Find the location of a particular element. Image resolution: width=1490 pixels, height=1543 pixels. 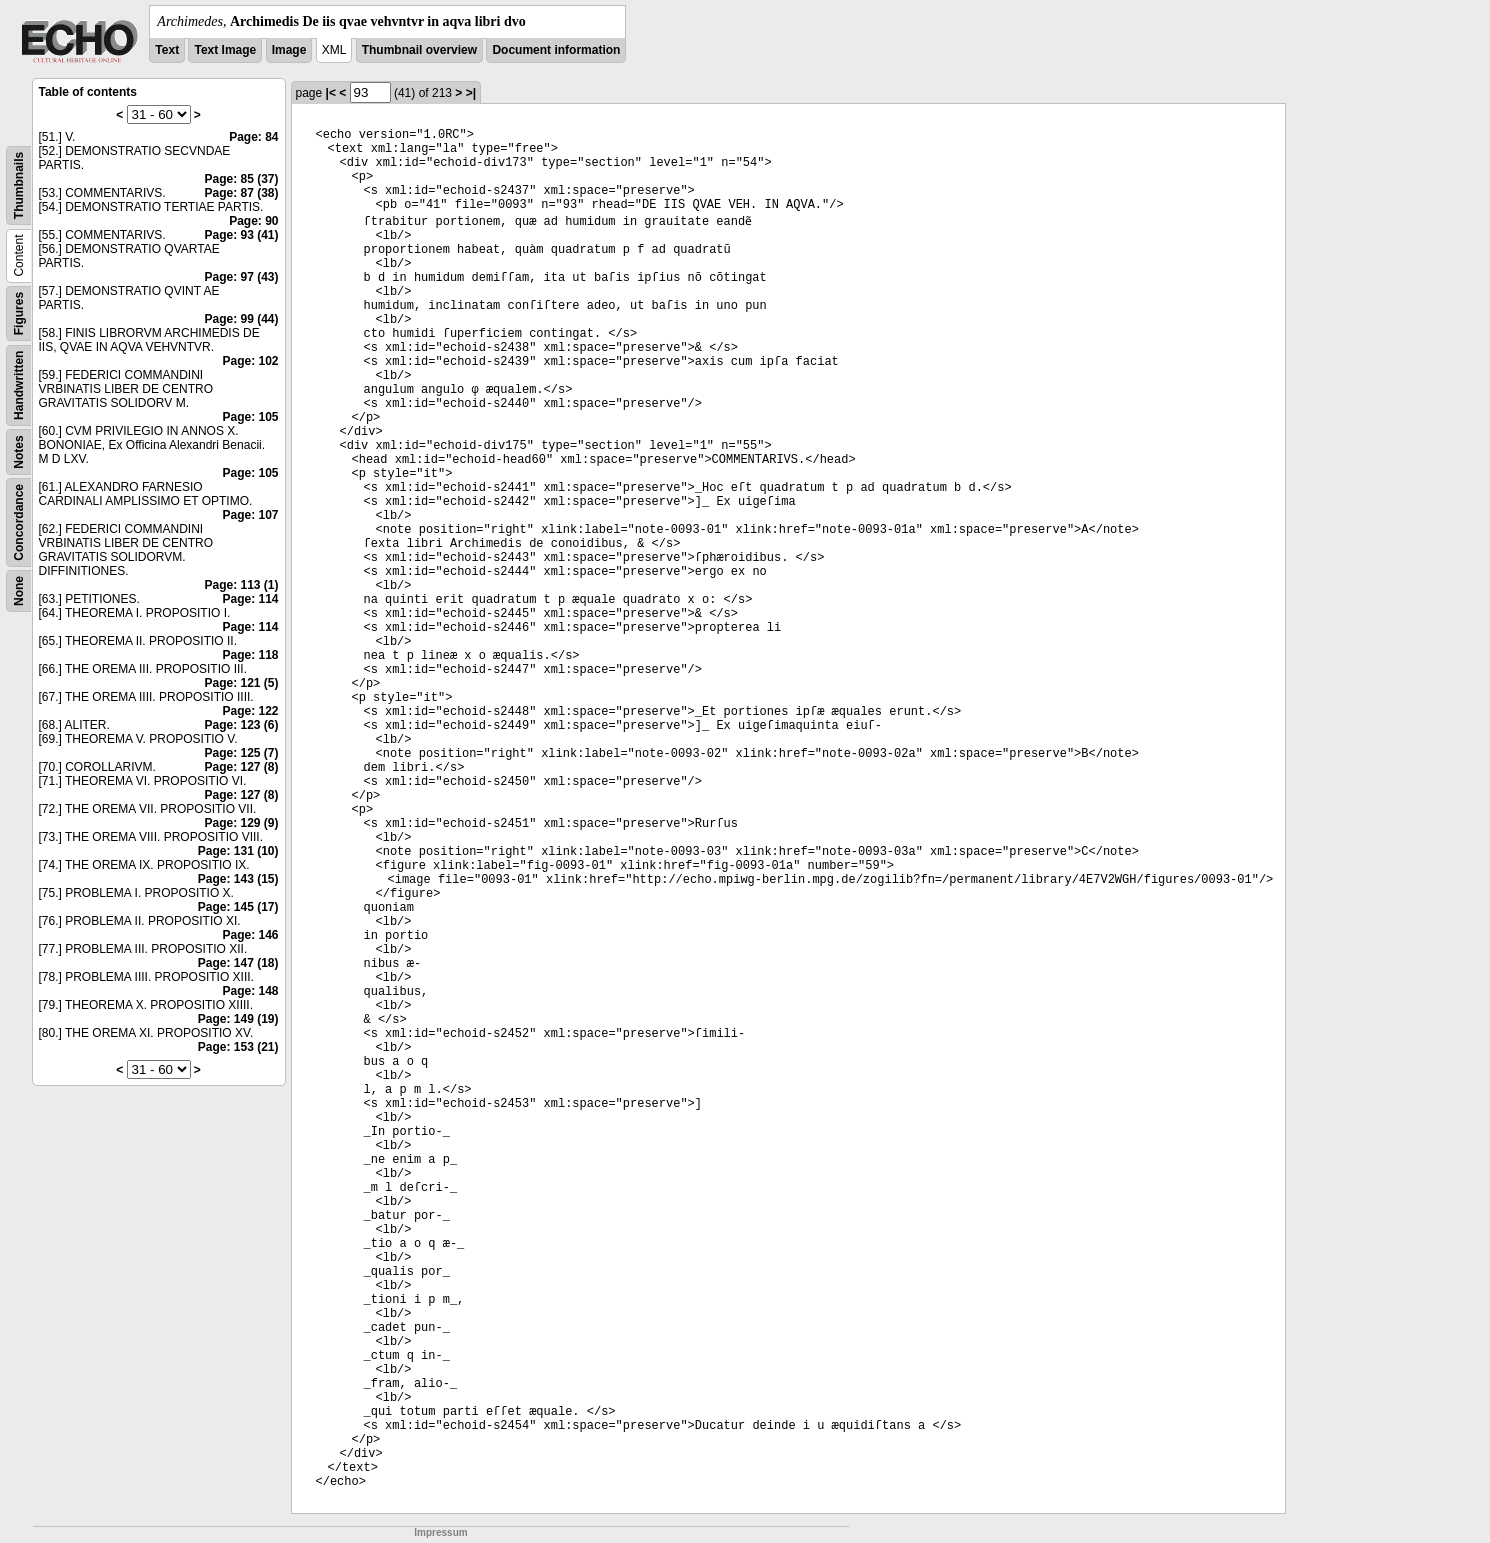

Page: 131 (10) is located at coordinates (238, 851).